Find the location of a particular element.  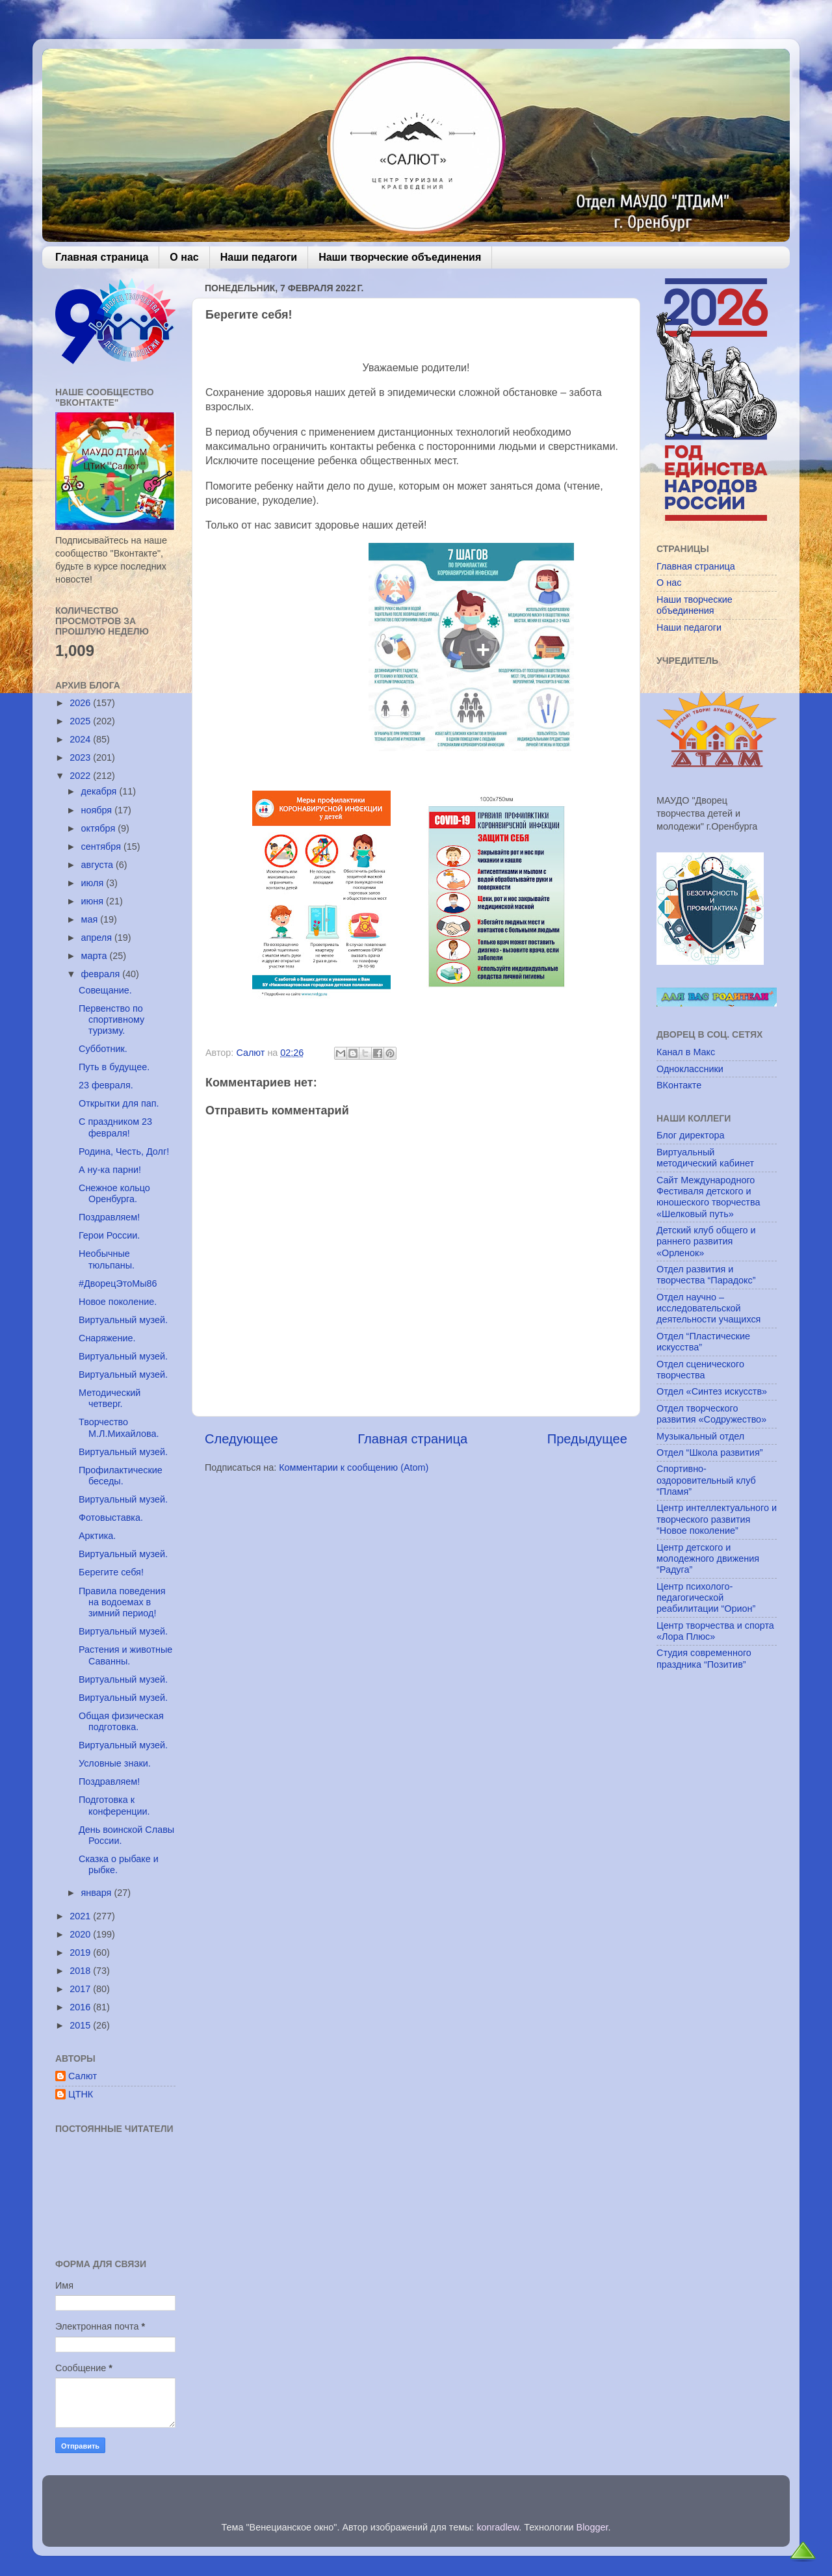

2019 is located at coordinates (81, 1952).